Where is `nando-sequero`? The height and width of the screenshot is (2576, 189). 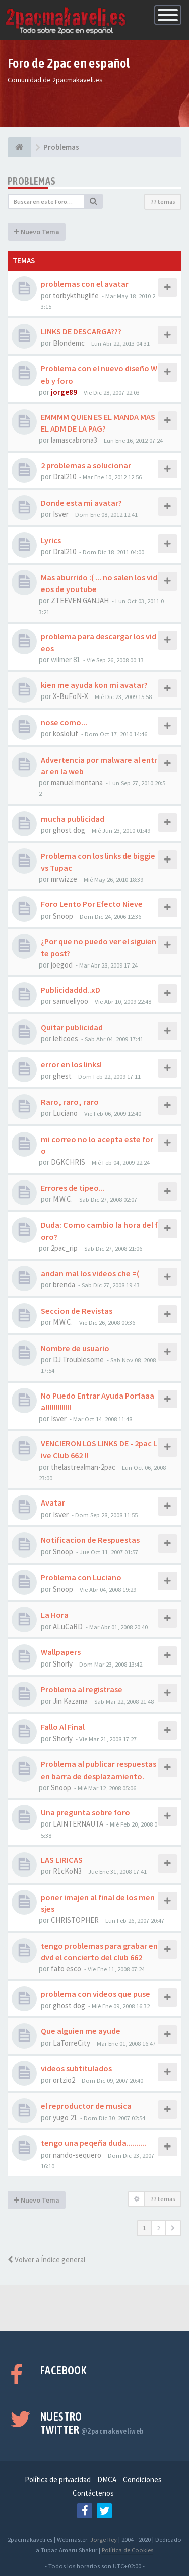
nando-sequero is located at coordinates (77, 2155).